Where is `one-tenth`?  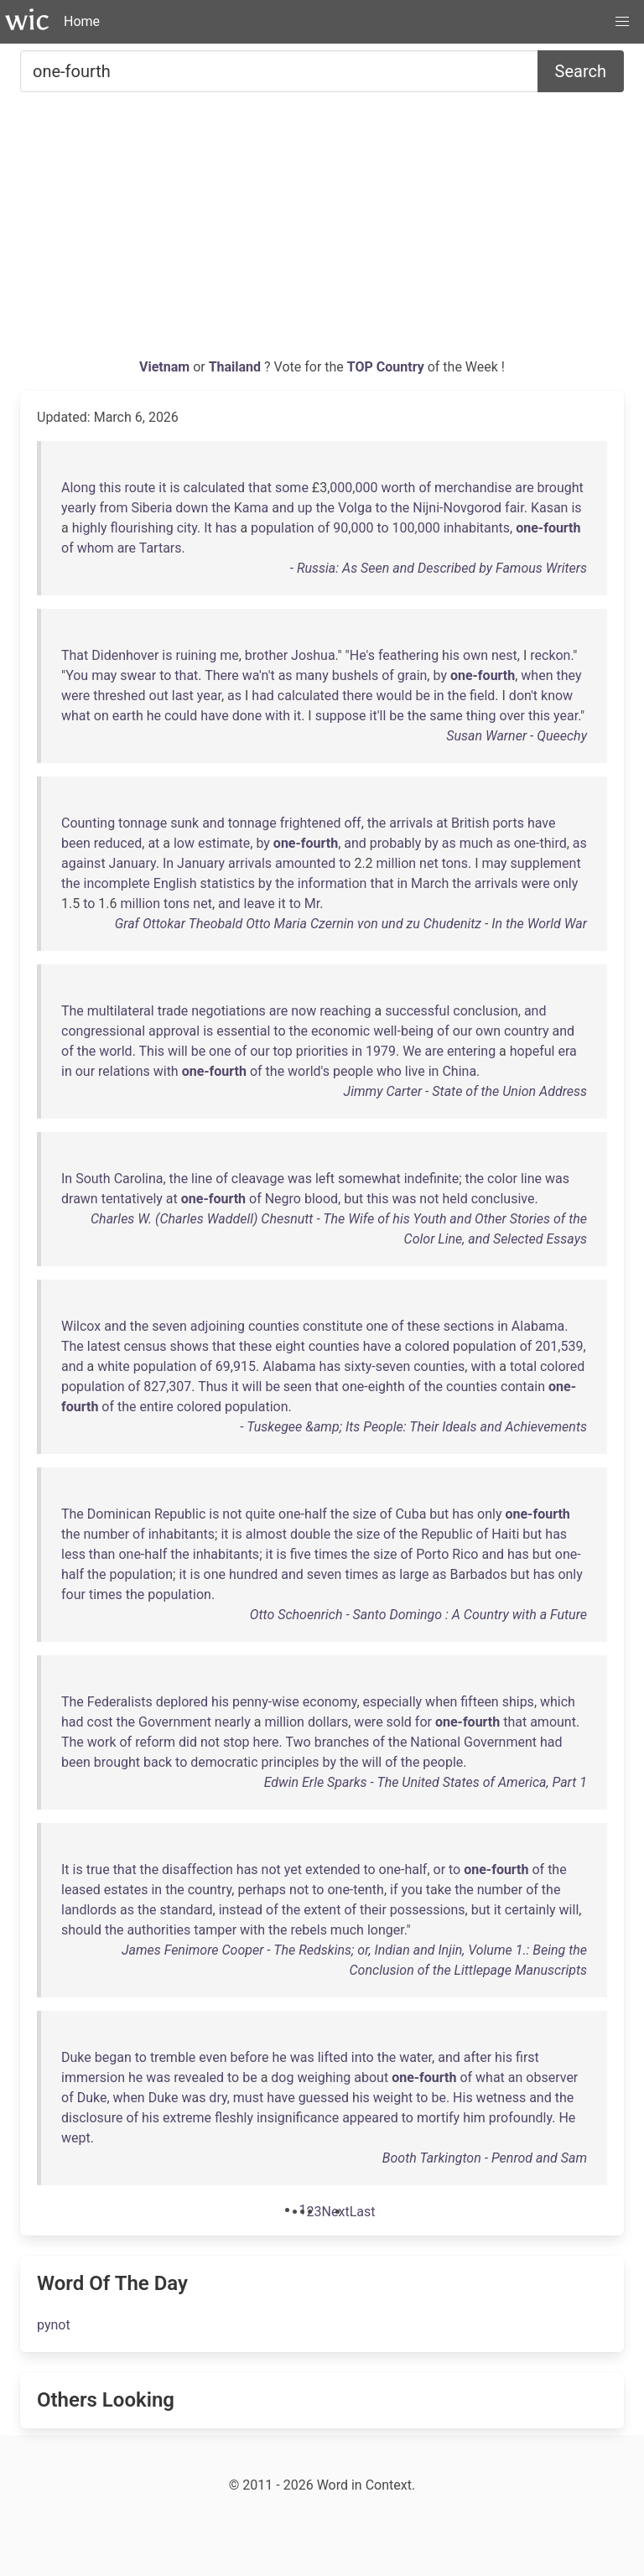
one-tenth is located at coordinates (355, 1890).